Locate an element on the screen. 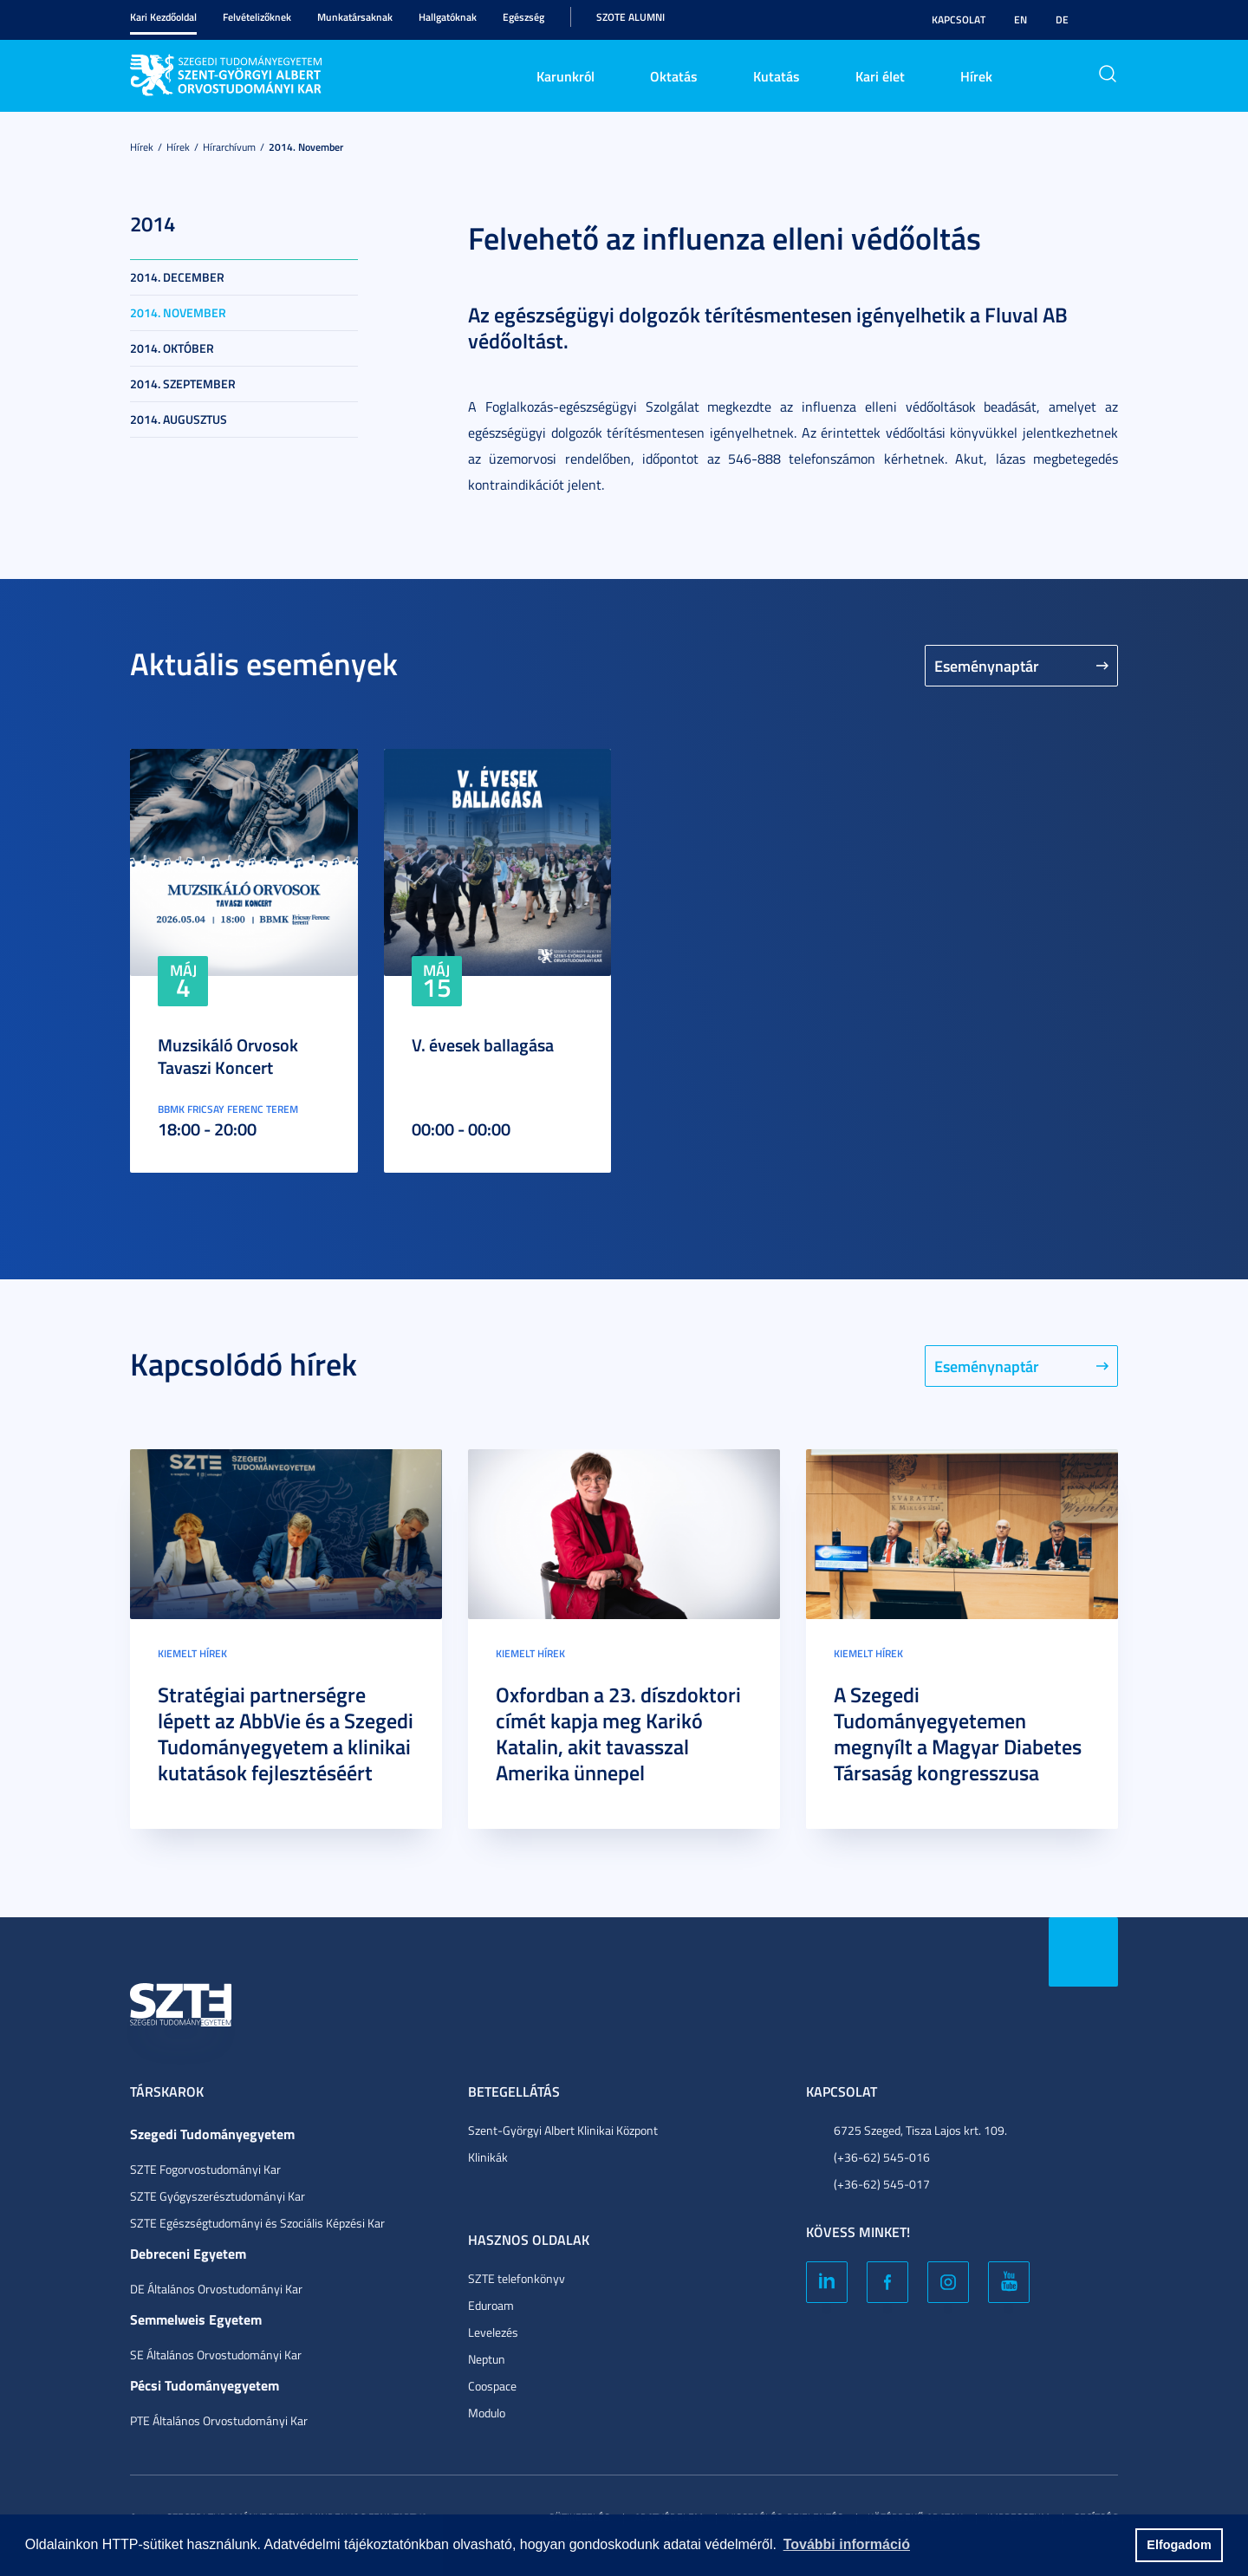  SZTE Egészségtudományi és Szociális Képzési Kar is located at coordinates (257, 2223).